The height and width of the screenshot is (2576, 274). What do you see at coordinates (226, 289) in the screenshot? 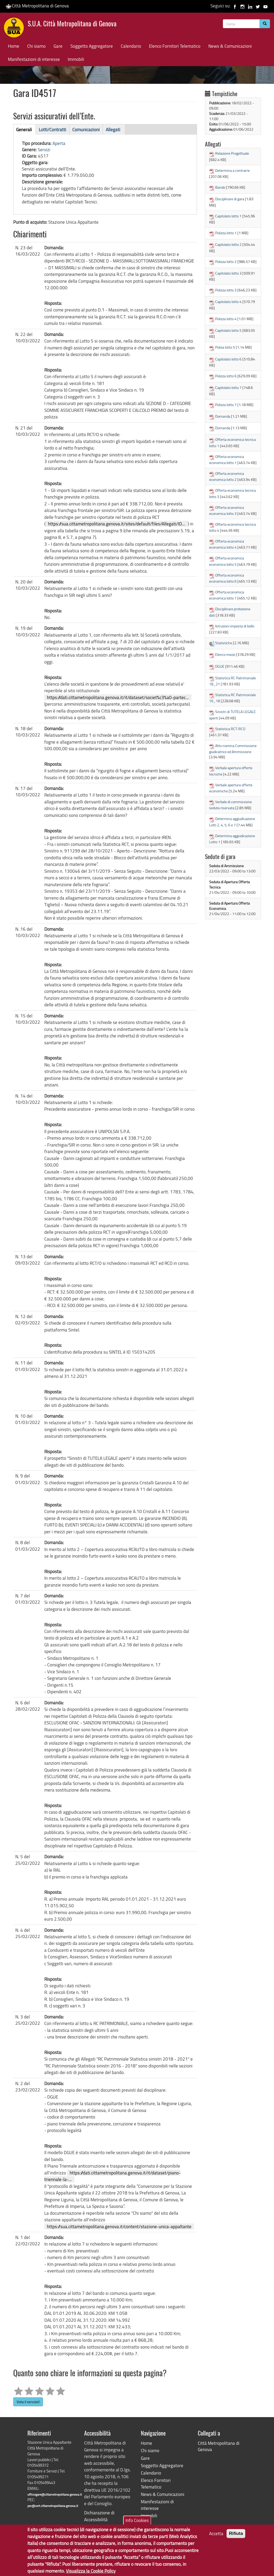
I see `Polizza lotto 3` at bounding box center [226, 289].